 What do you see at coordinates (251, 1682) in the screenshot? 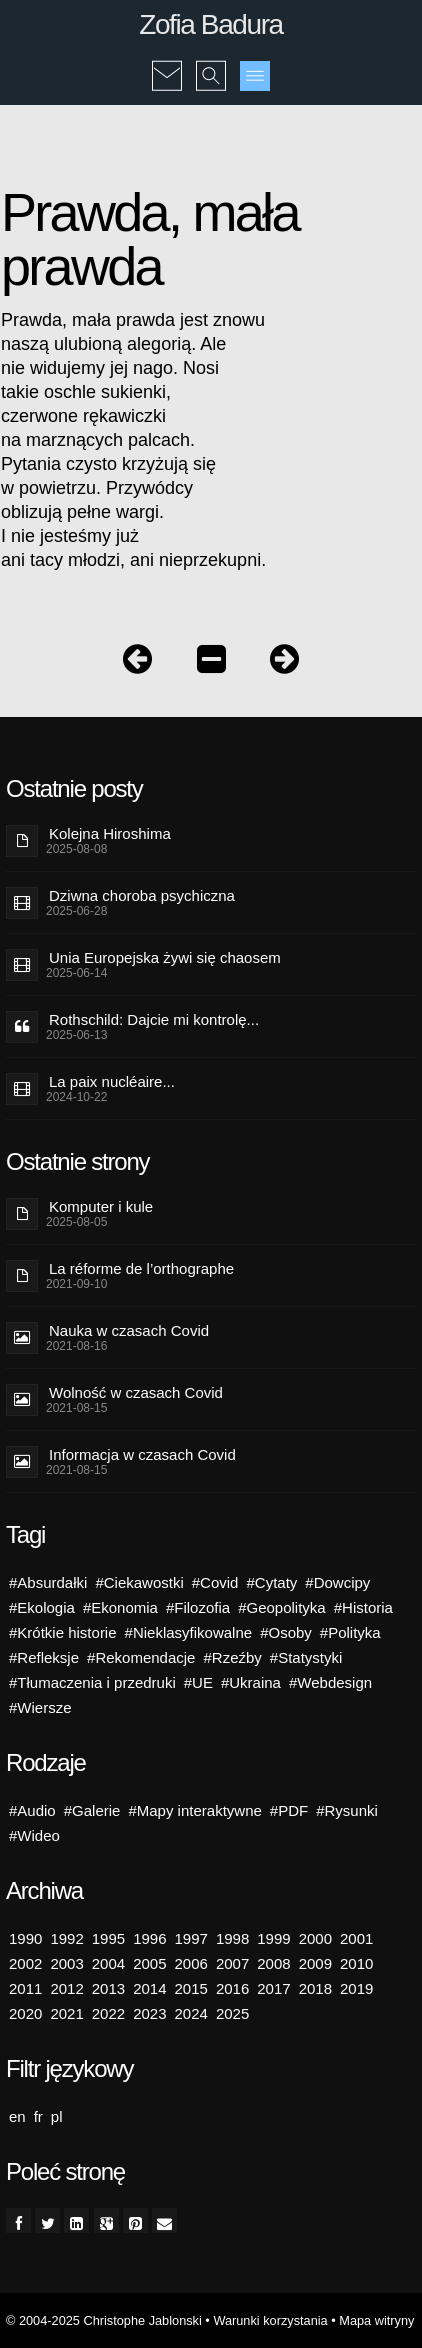
I see `#Ukraina` at bounding box center [251, 1682].